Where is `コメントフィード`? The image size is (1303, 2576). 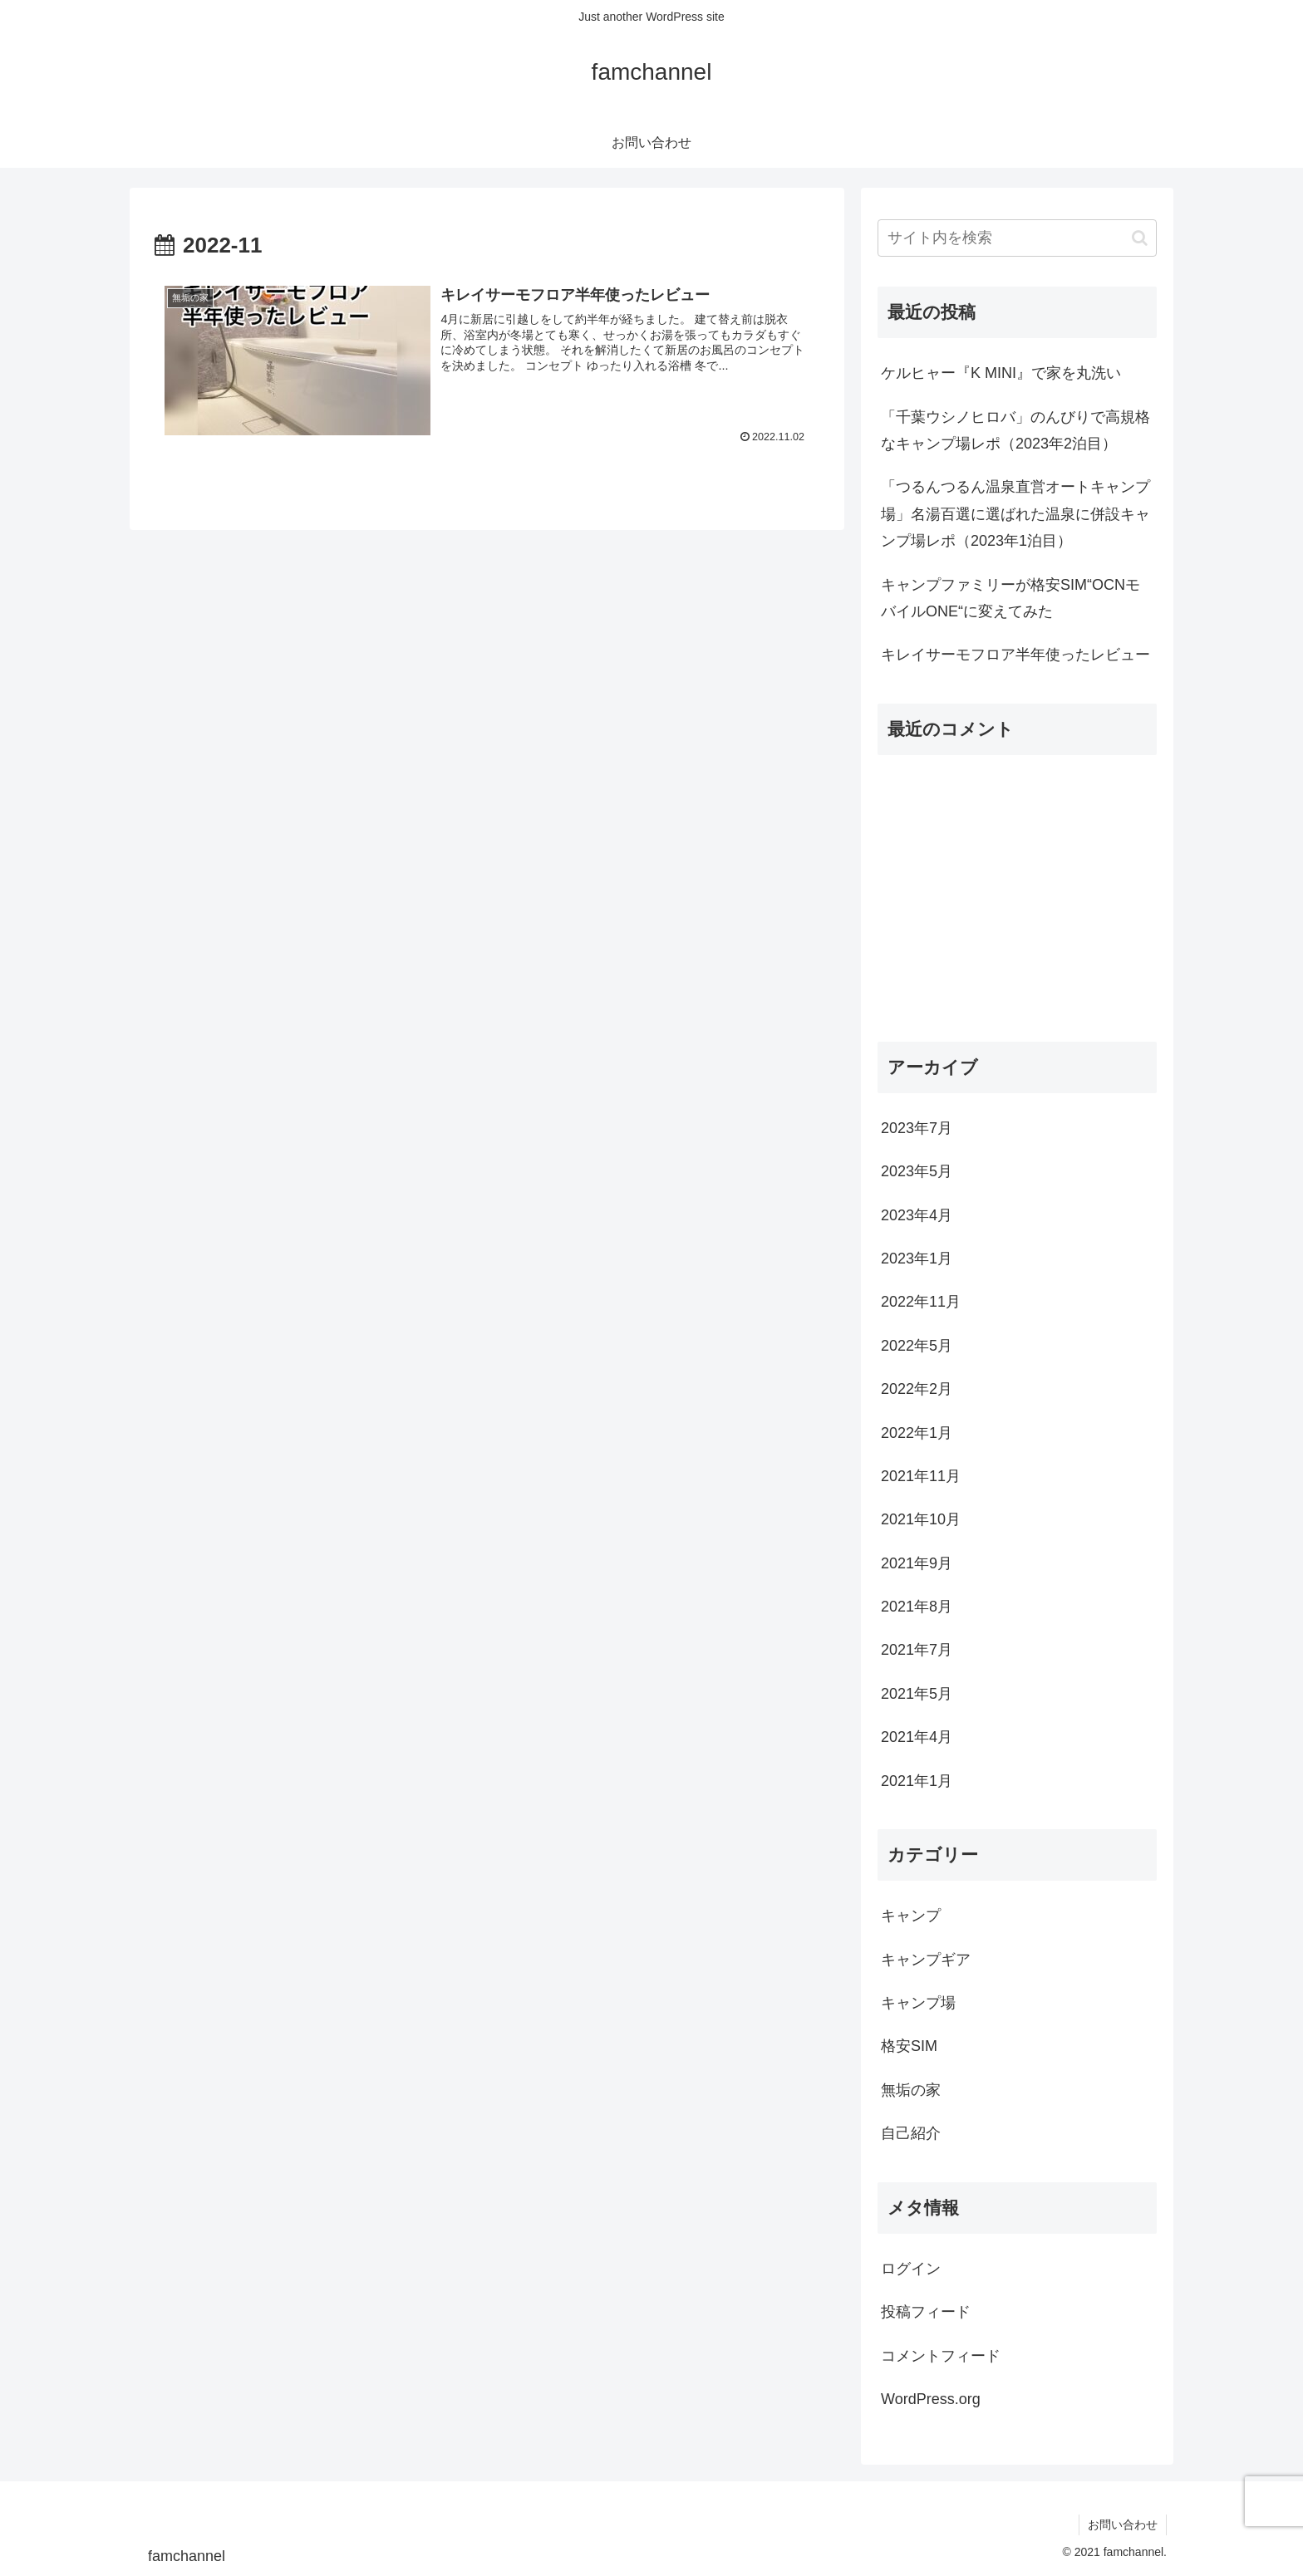 コメントフィード is located at coordinates (941, 2356).